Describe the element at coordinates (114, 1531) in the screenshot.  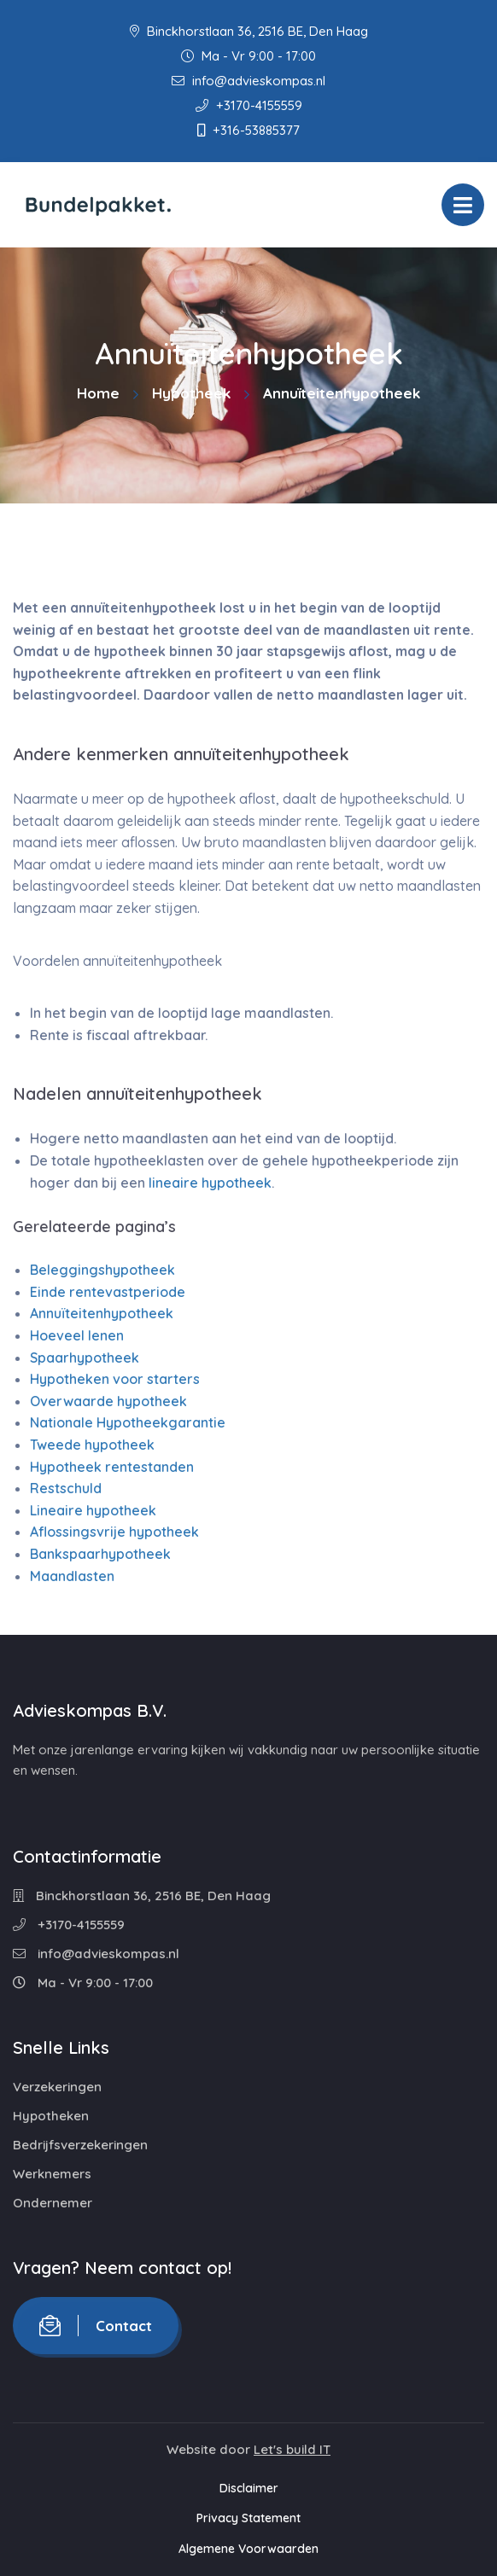
I see `Aflossingsvrije hypotheek` at that location.